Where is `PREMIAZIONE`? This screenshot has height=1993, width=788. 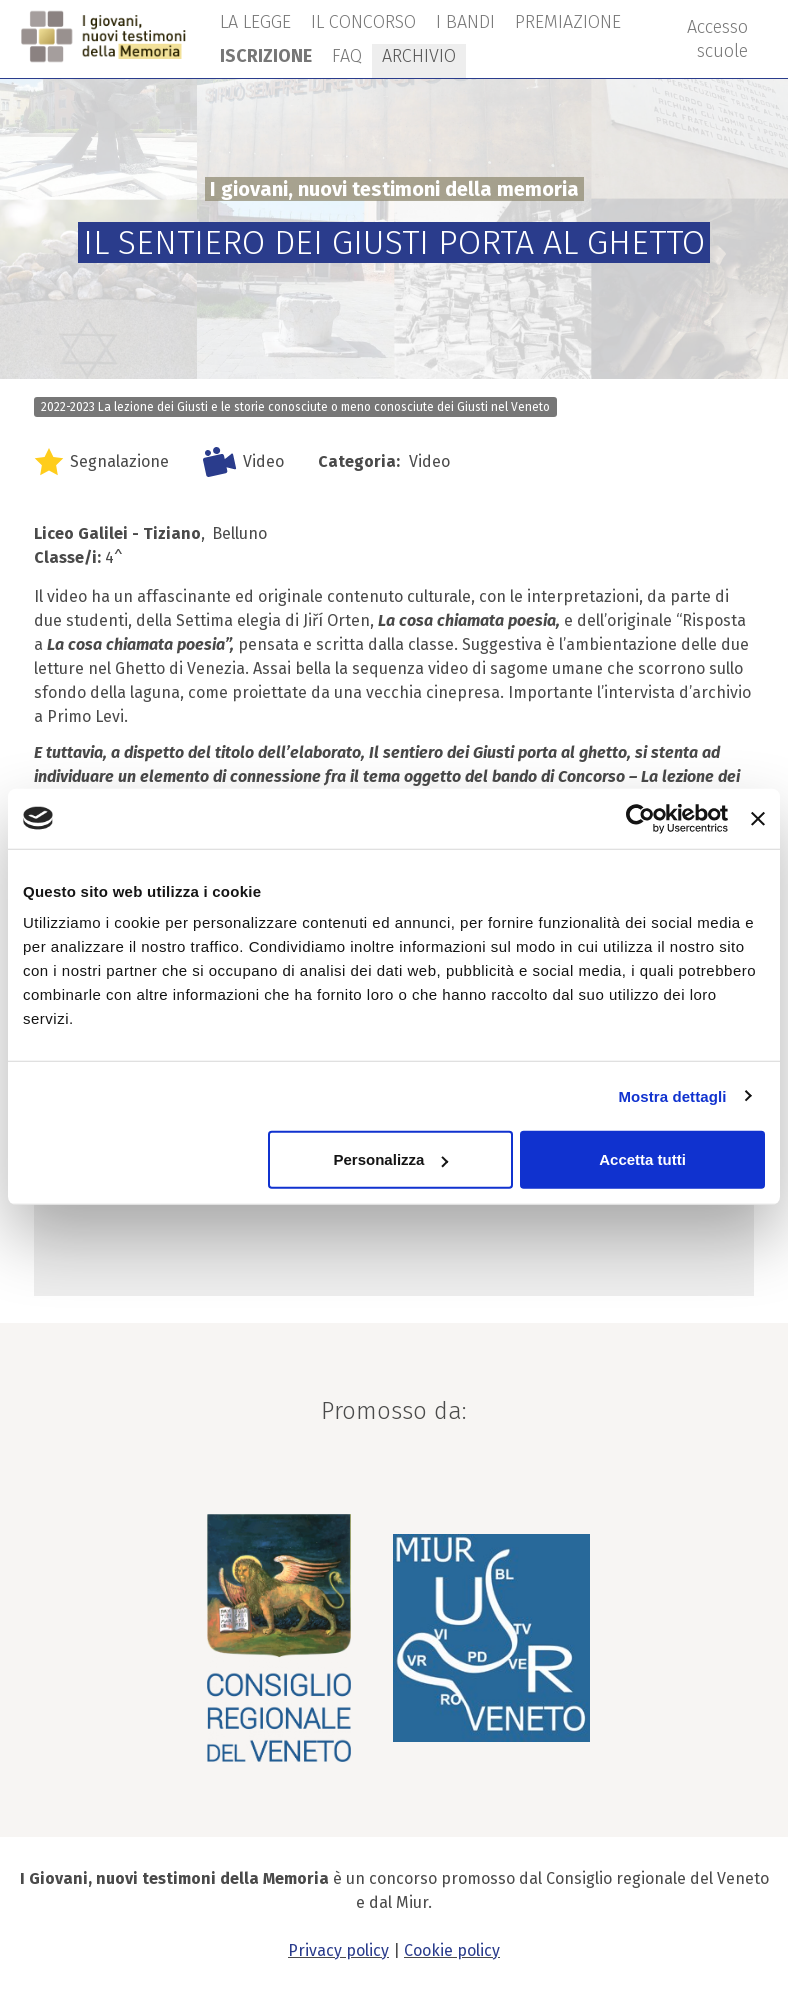
PREMIAZIONE is located at coordinates (568, 22).